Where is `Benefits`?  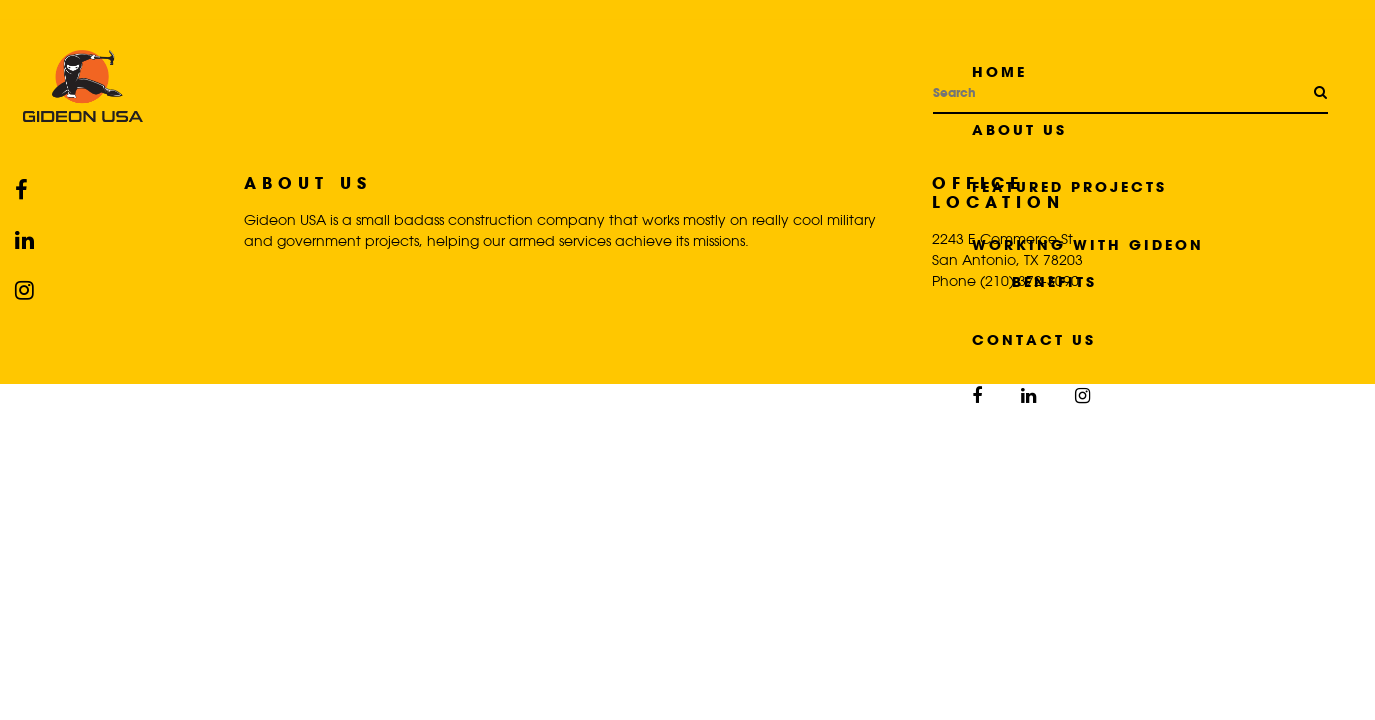 Benefits is located at coordinates (1054, 281).